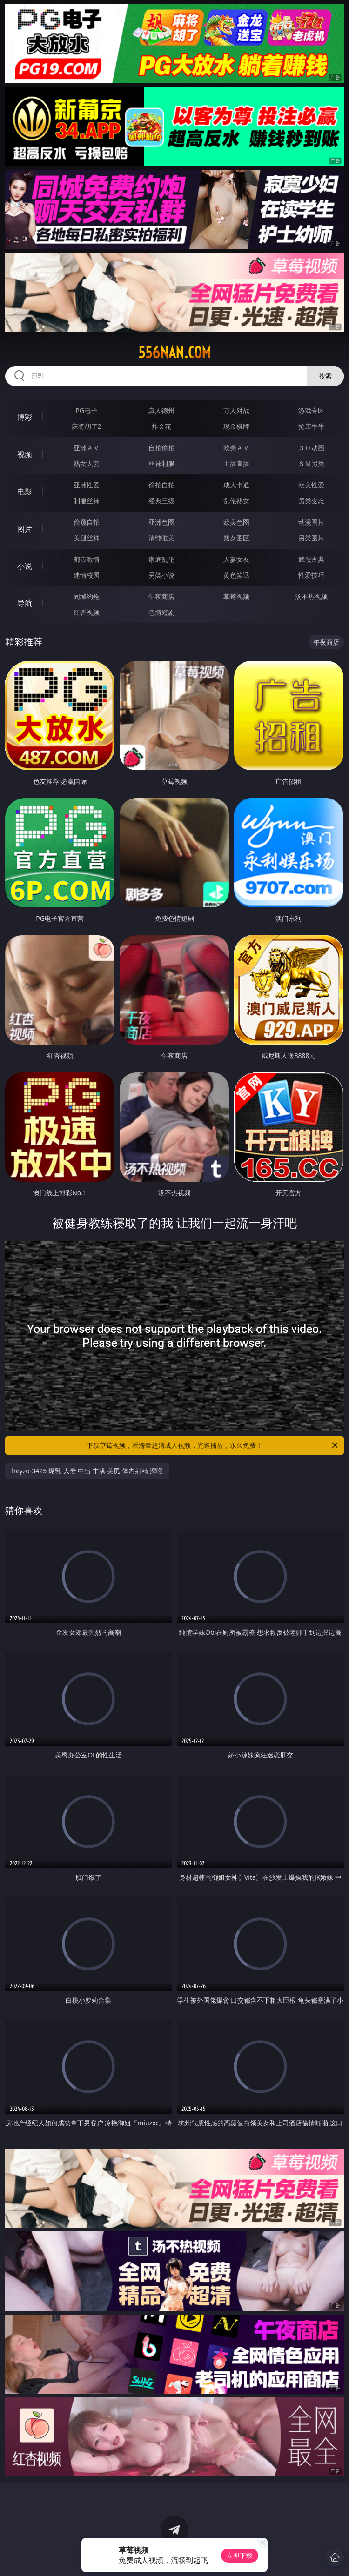  What do you see at coordinates (86, 410) in the screenshot?
I see `PG电子` at bounding box center [86, 410].